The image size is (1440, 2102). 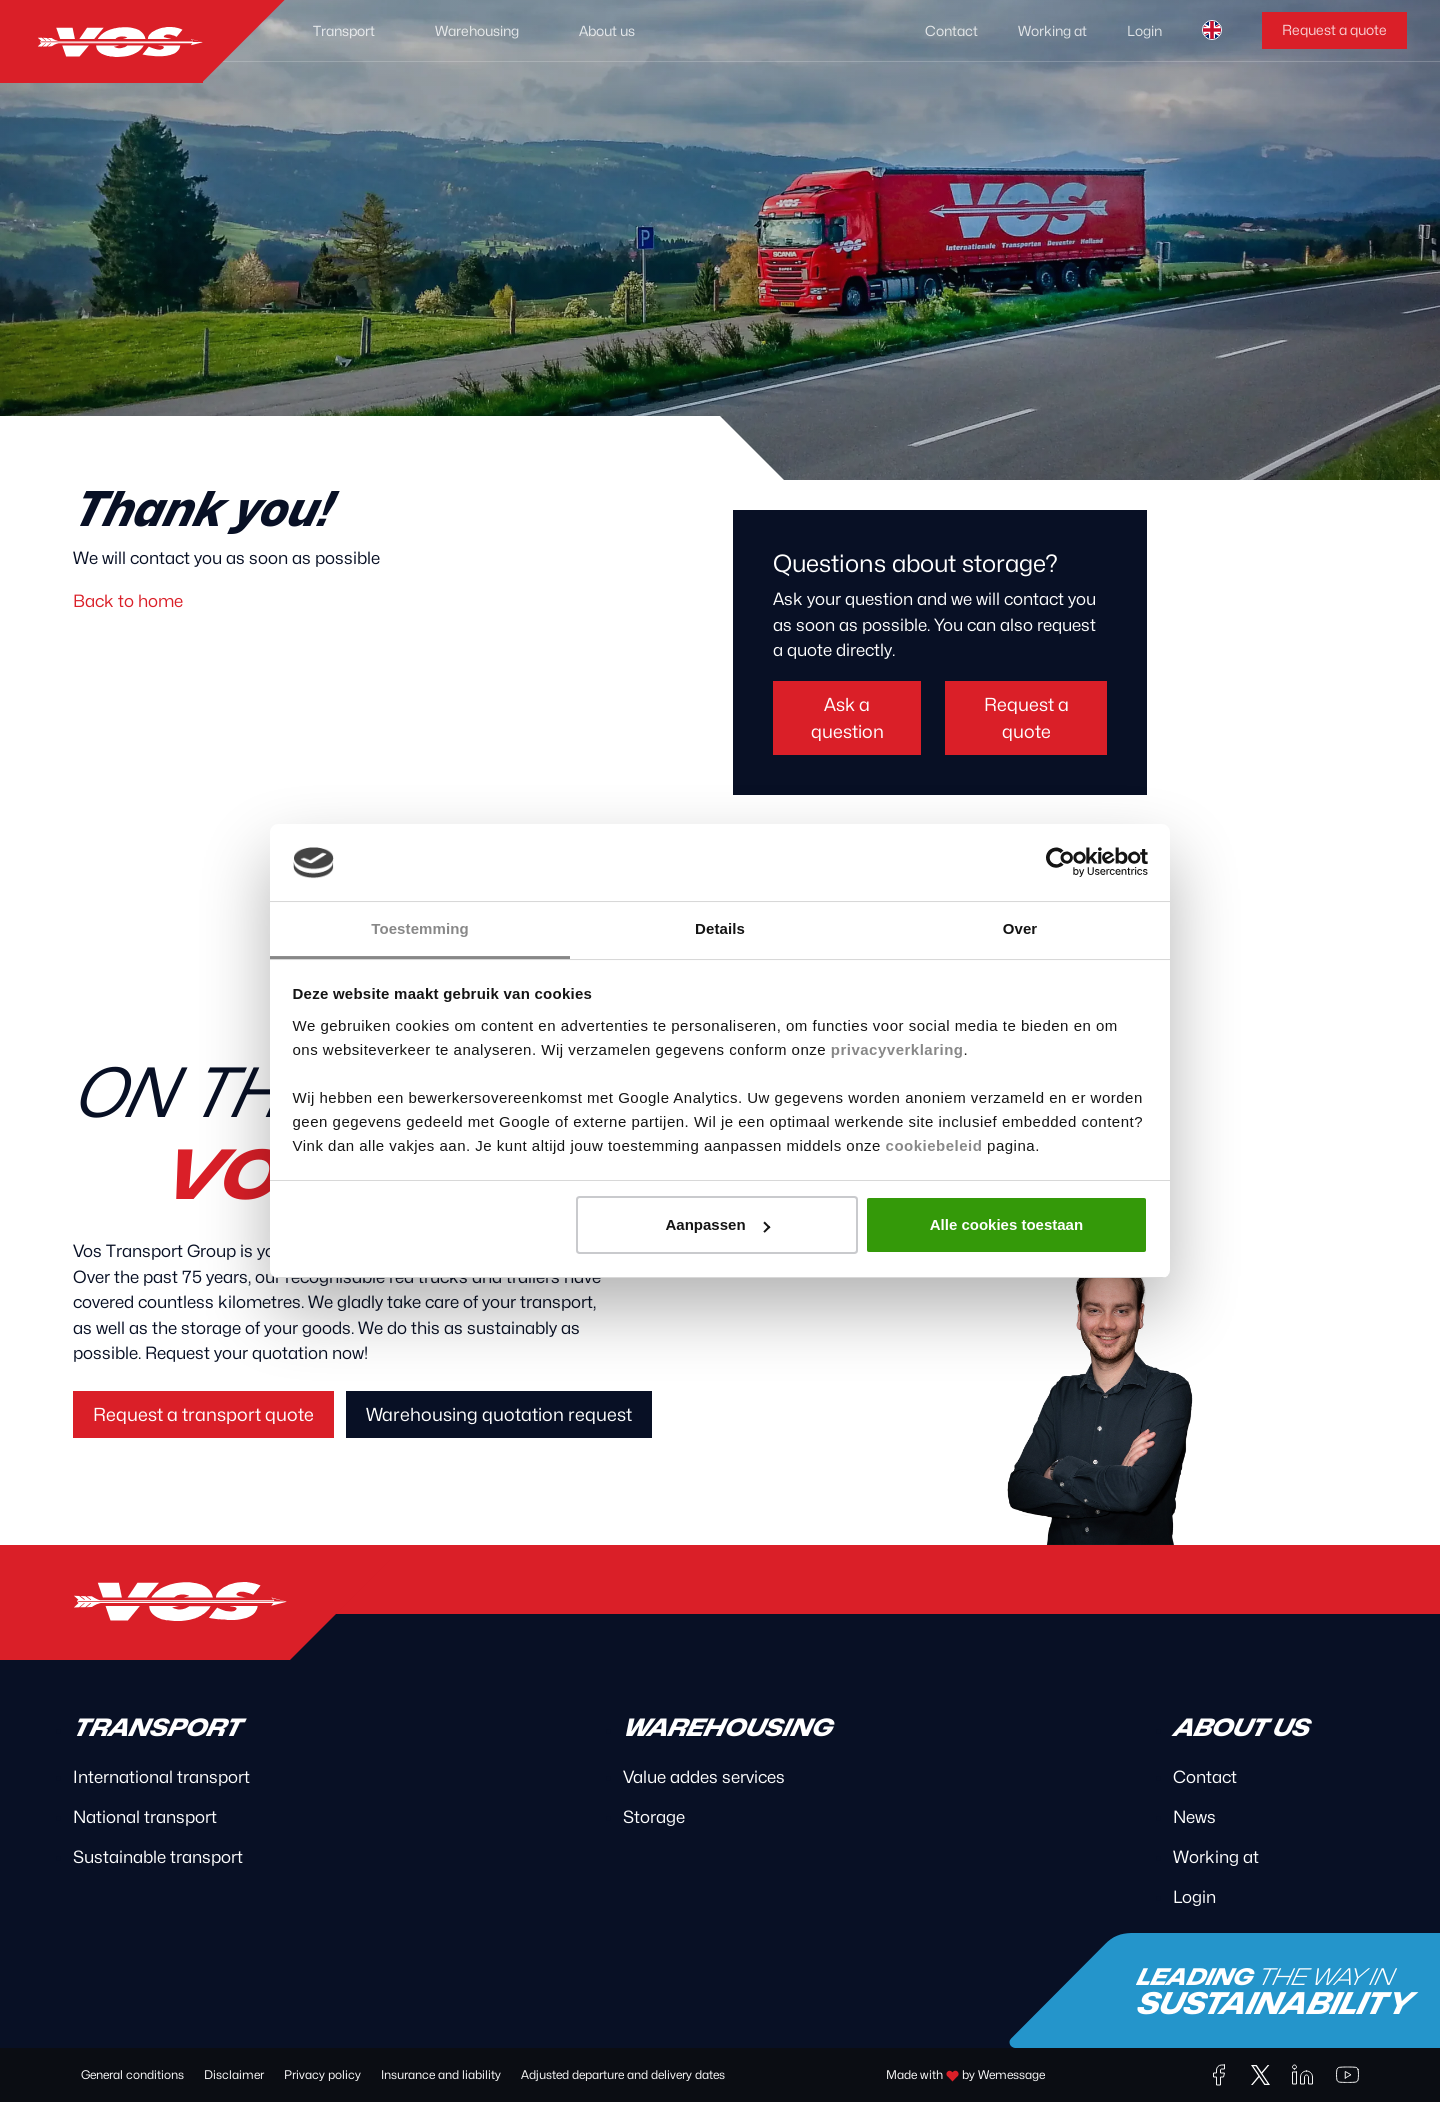 What do you see at coordinates (1280, 1992) in the screenshot?
I see `Leading` at bounding box center [1280, 1992].